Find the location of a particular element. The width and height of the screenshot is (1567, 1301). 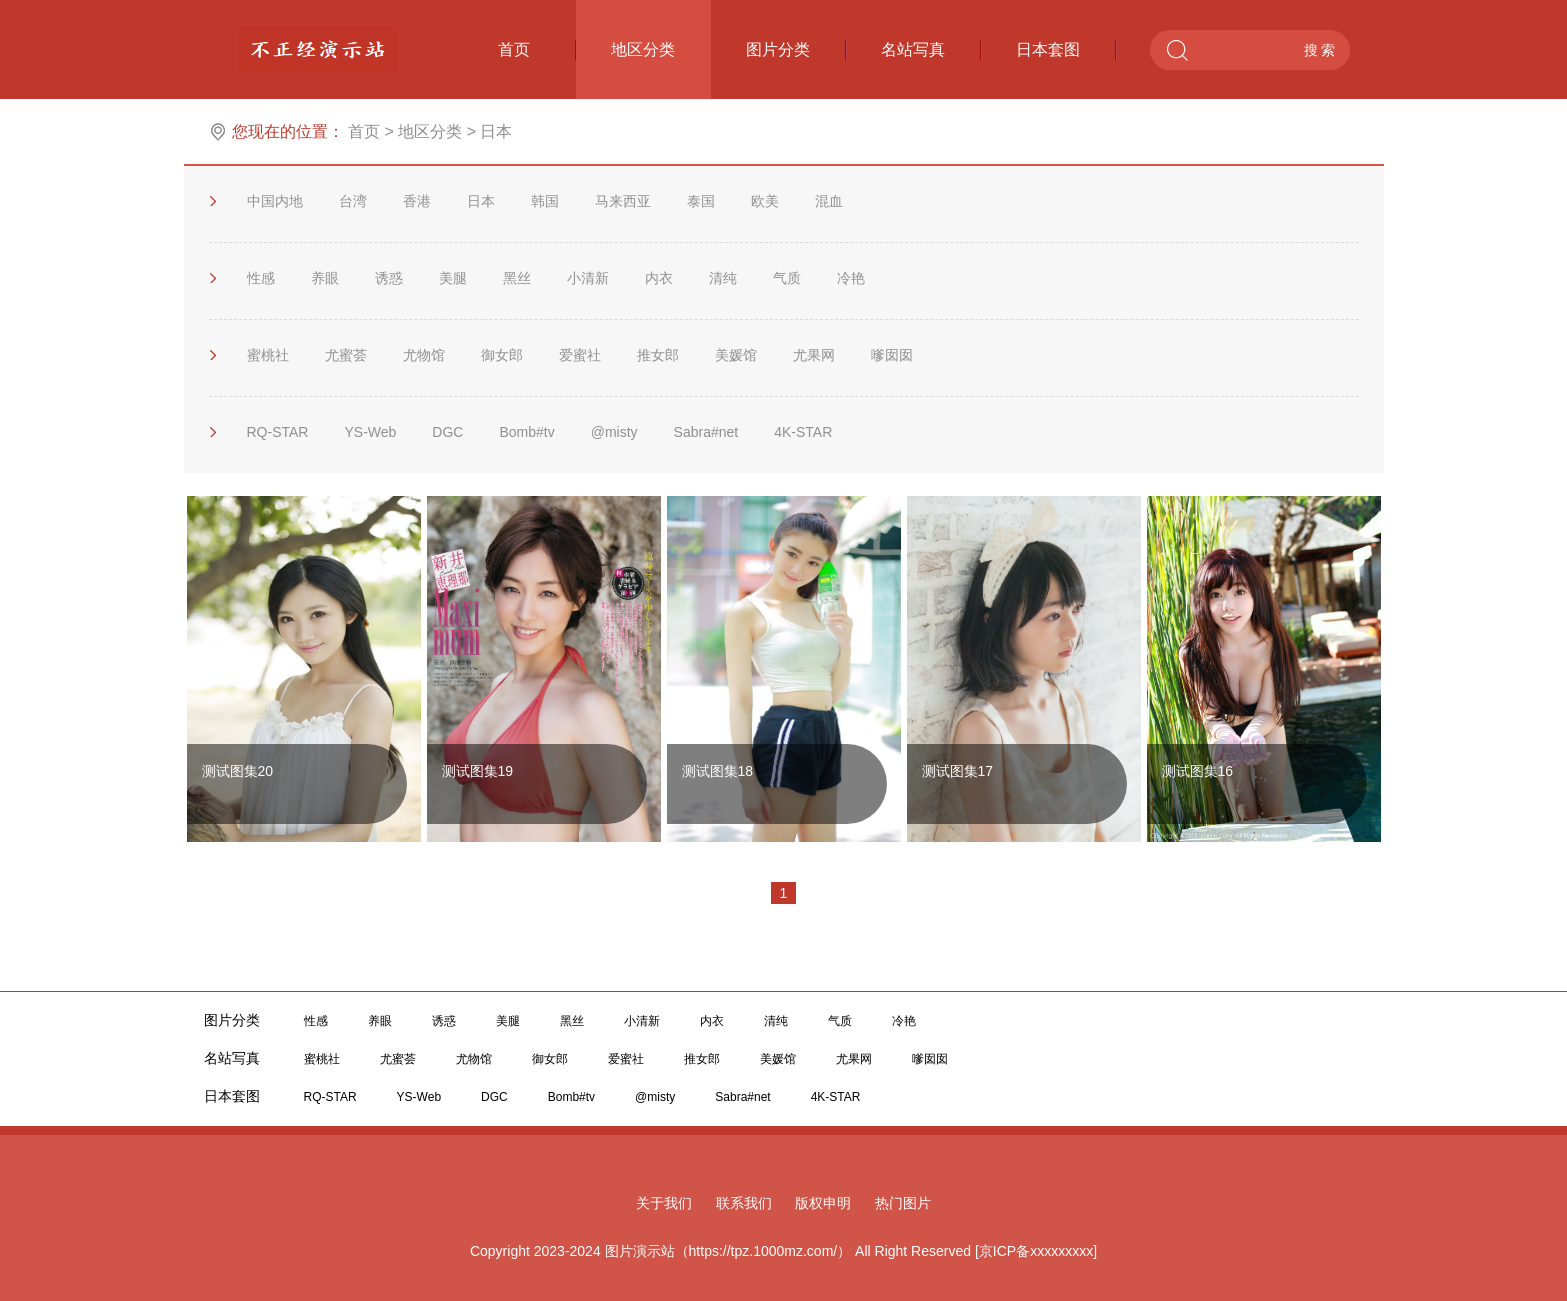

版权申明 is located at coordinates (823, 1203).